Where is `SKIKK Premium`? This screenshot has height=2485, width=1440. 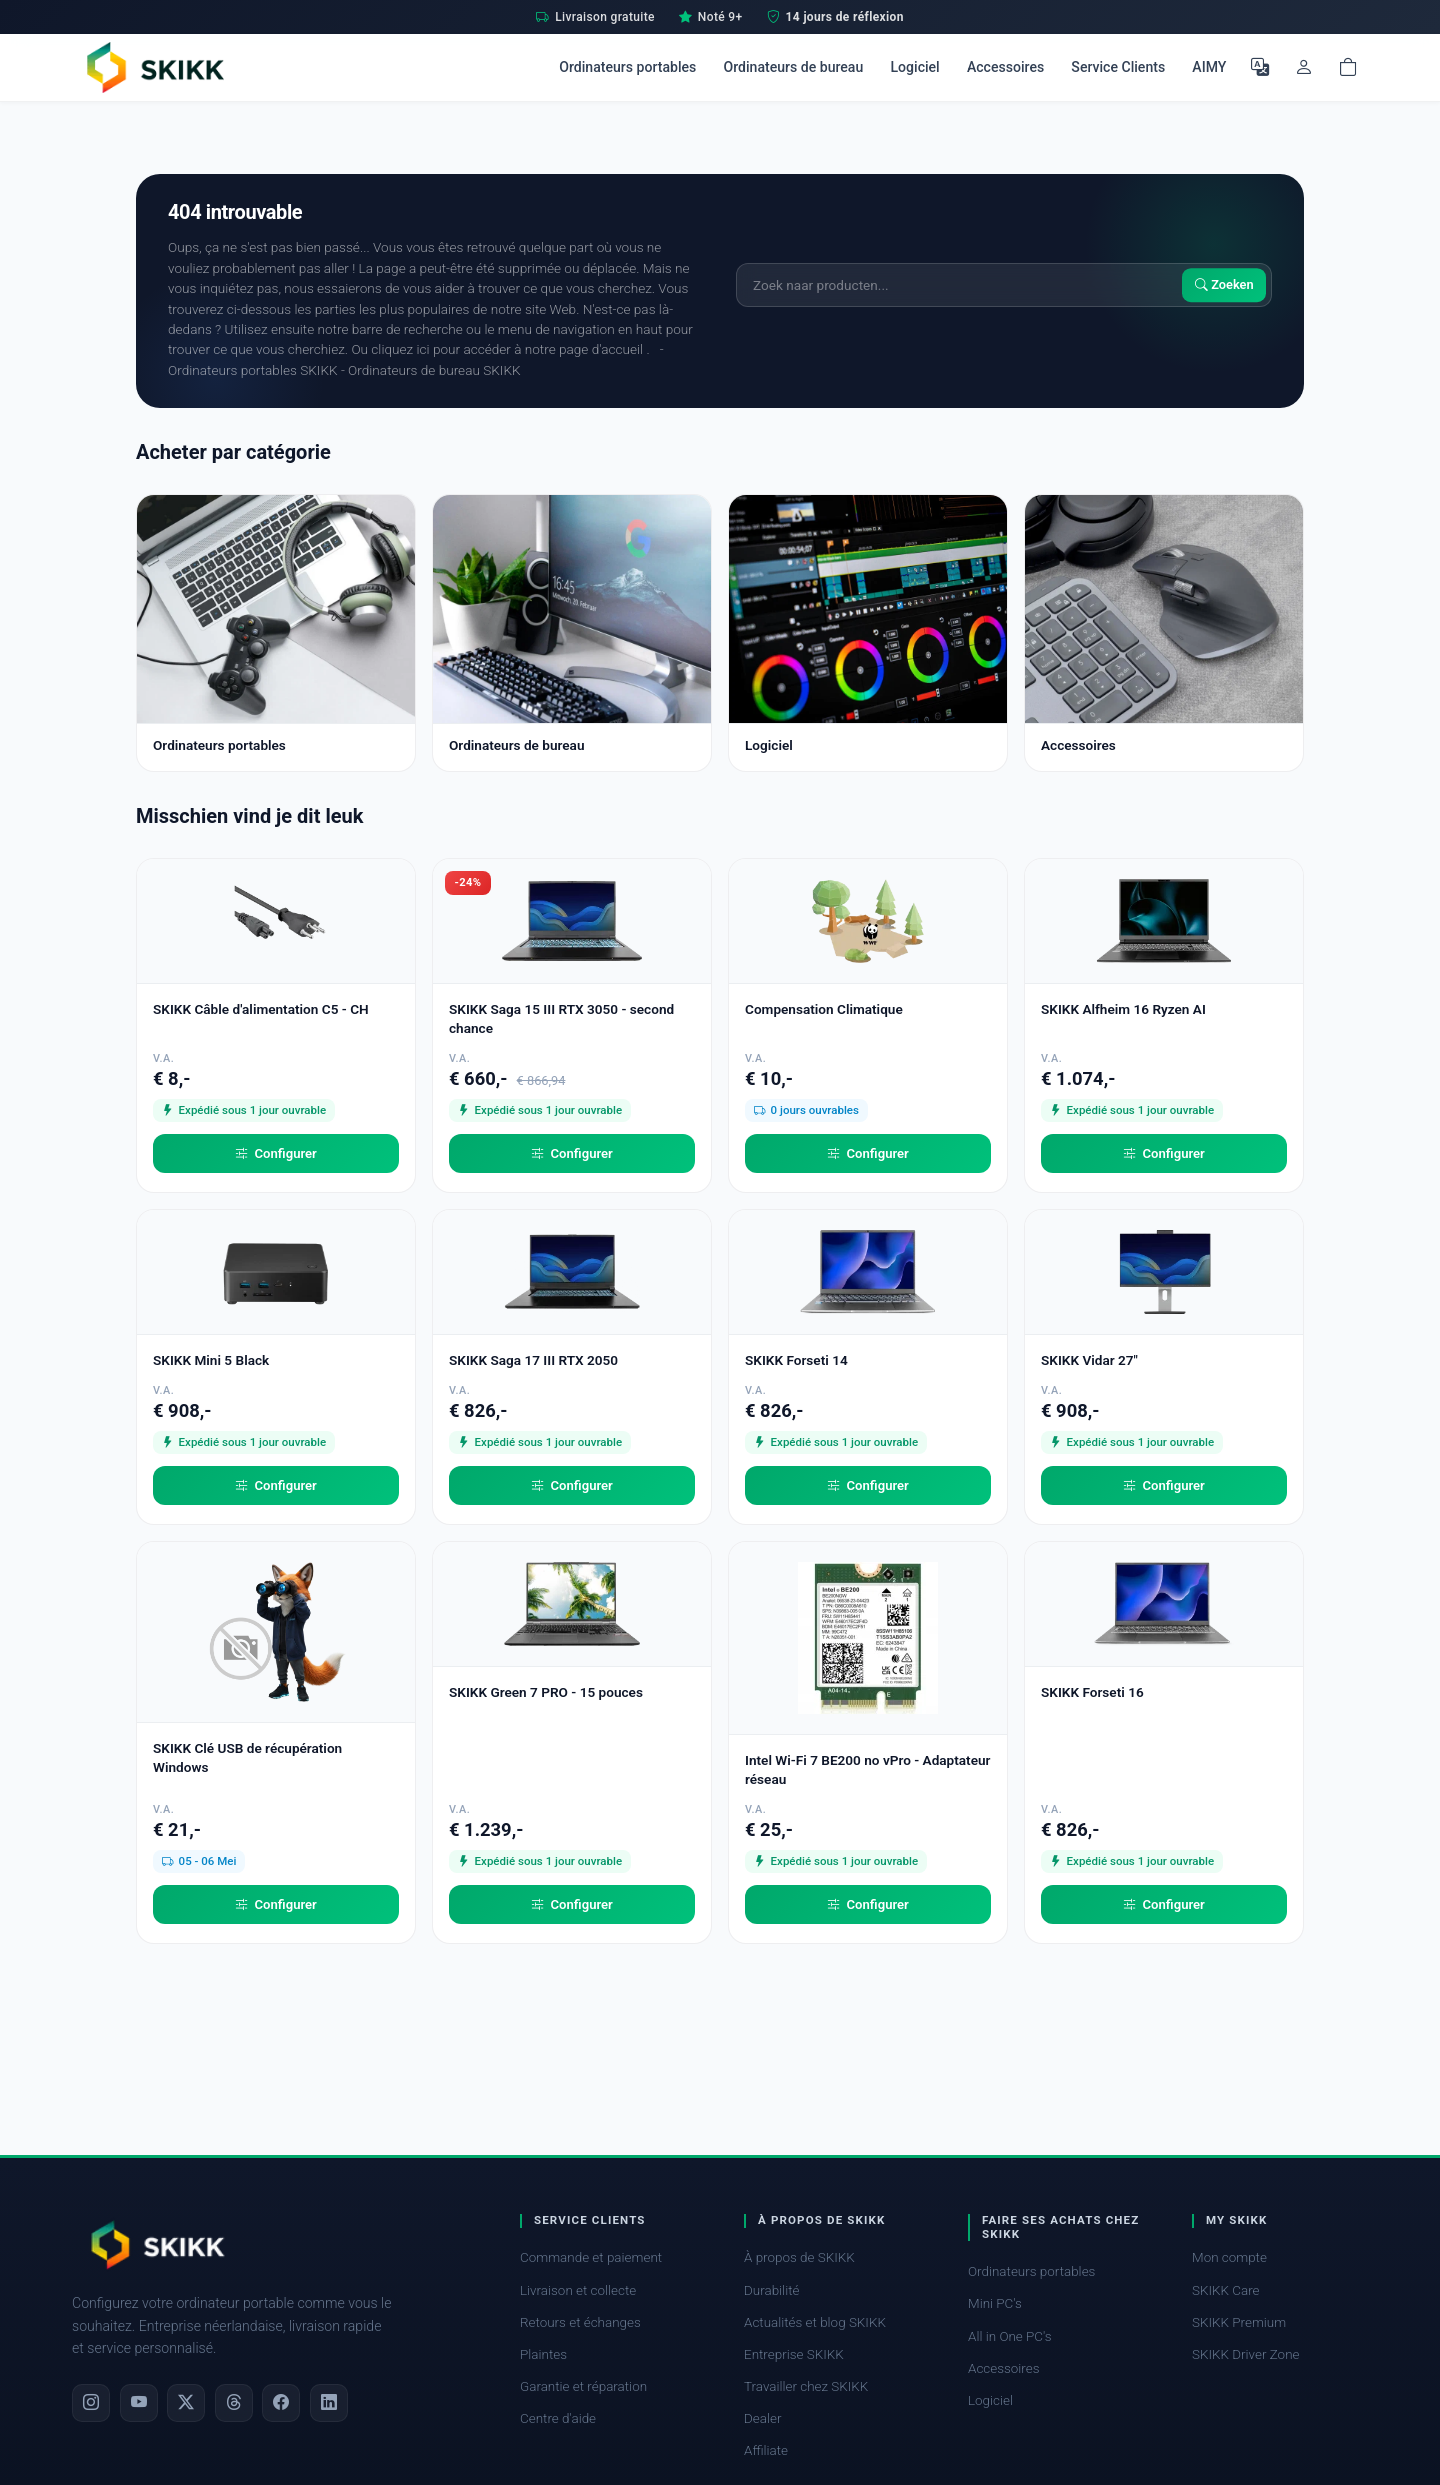 SKIKK Premium is located at coordinates (1239, 2322).